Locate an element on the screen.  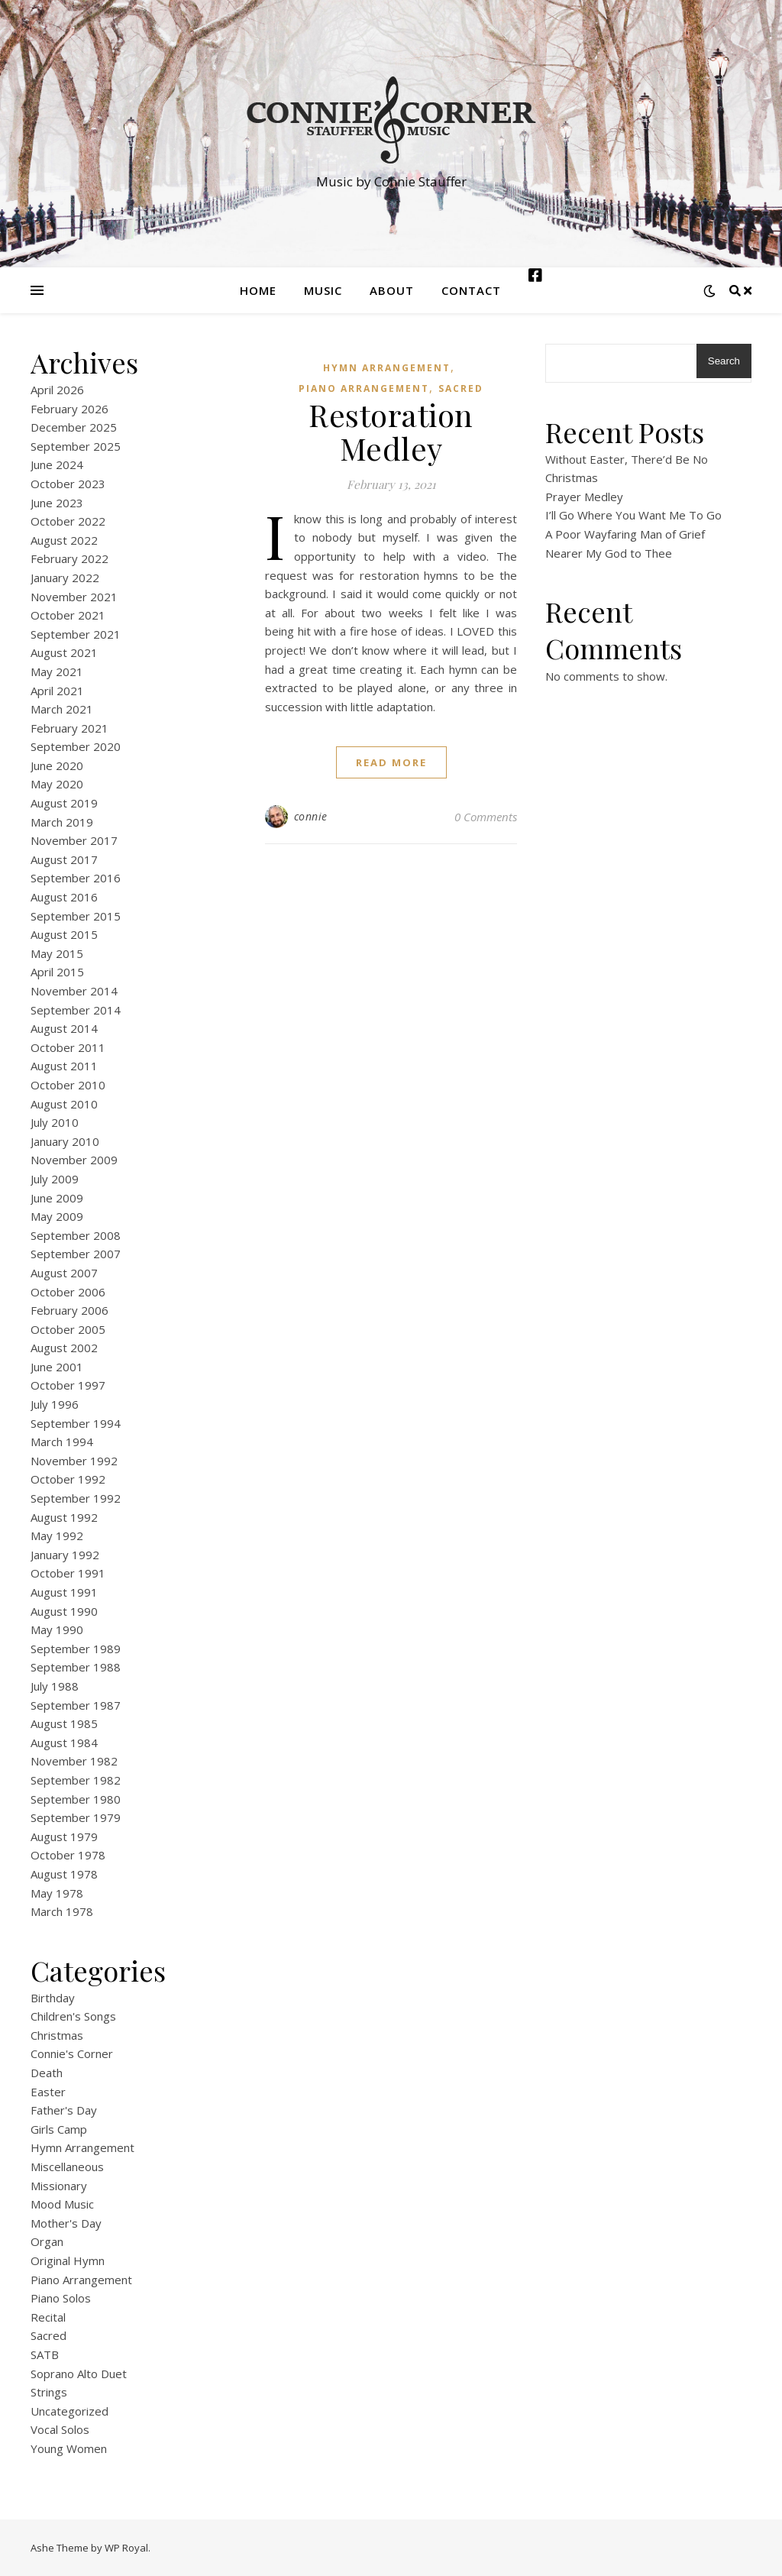
October 2011 is located at coordinates (68, 1047).